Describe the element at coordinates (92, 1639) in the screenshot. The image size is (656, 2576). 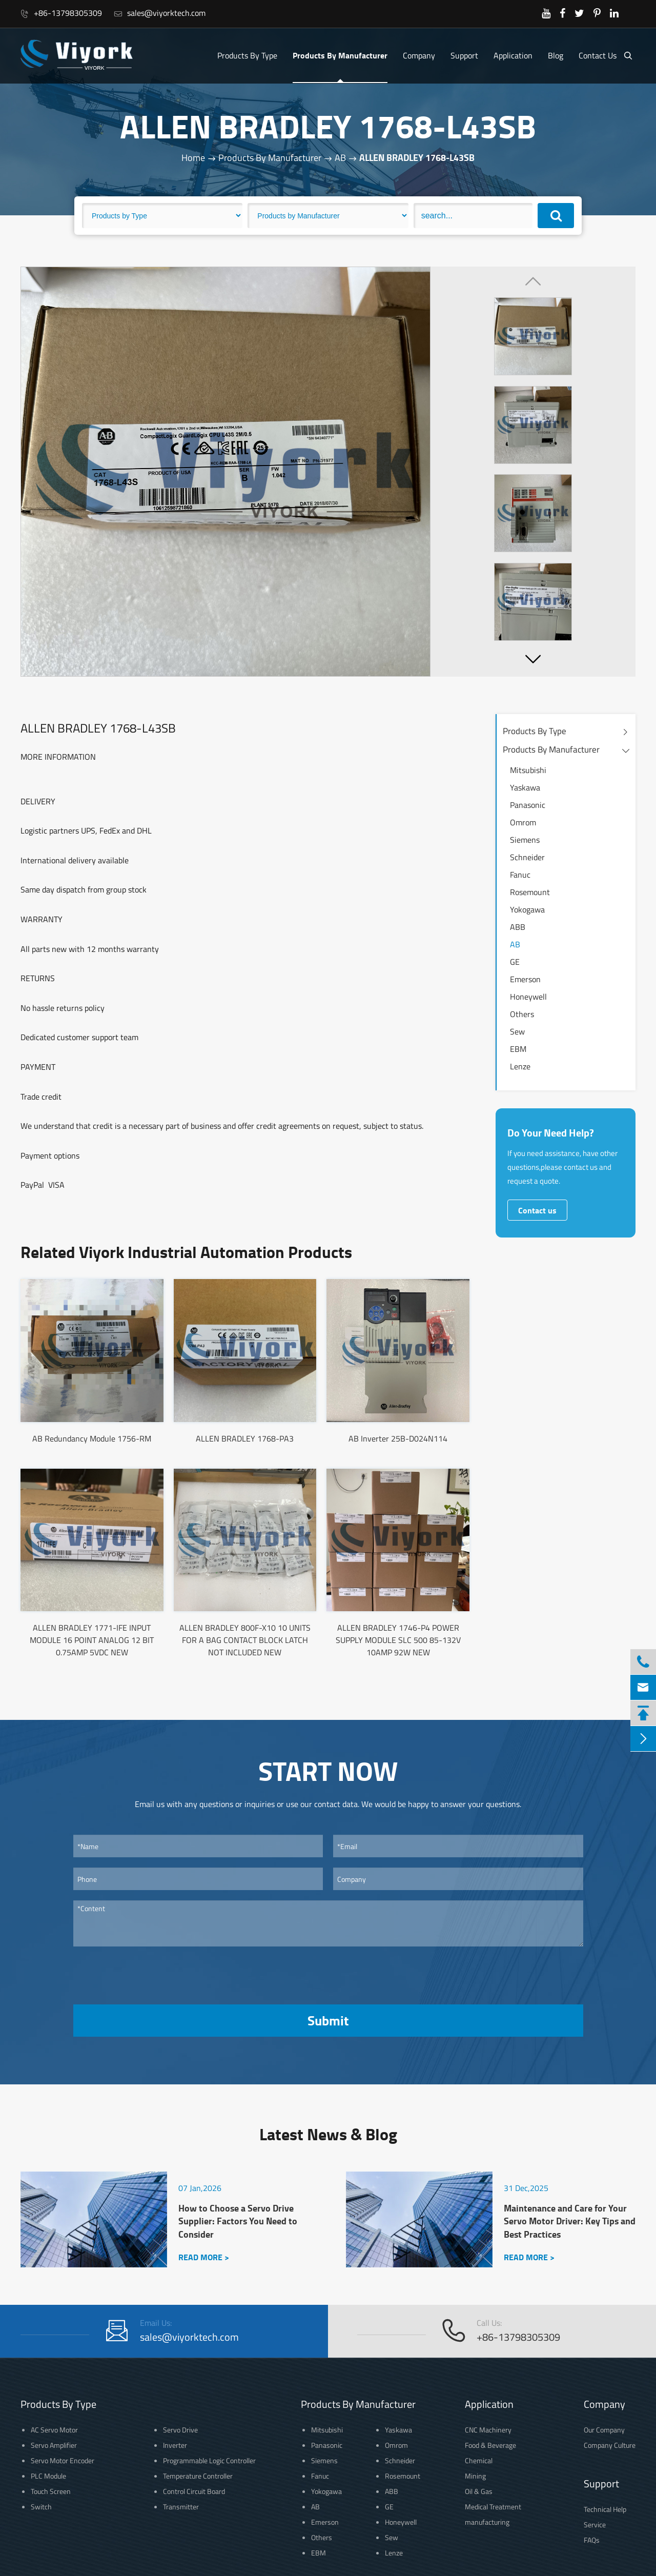
I see `ALLEN BRADLEY 1771-IFE INPUT MODULE 16 POINT ANALOG 12 BIT 0.75AMP 5VDC NEW` at that location.